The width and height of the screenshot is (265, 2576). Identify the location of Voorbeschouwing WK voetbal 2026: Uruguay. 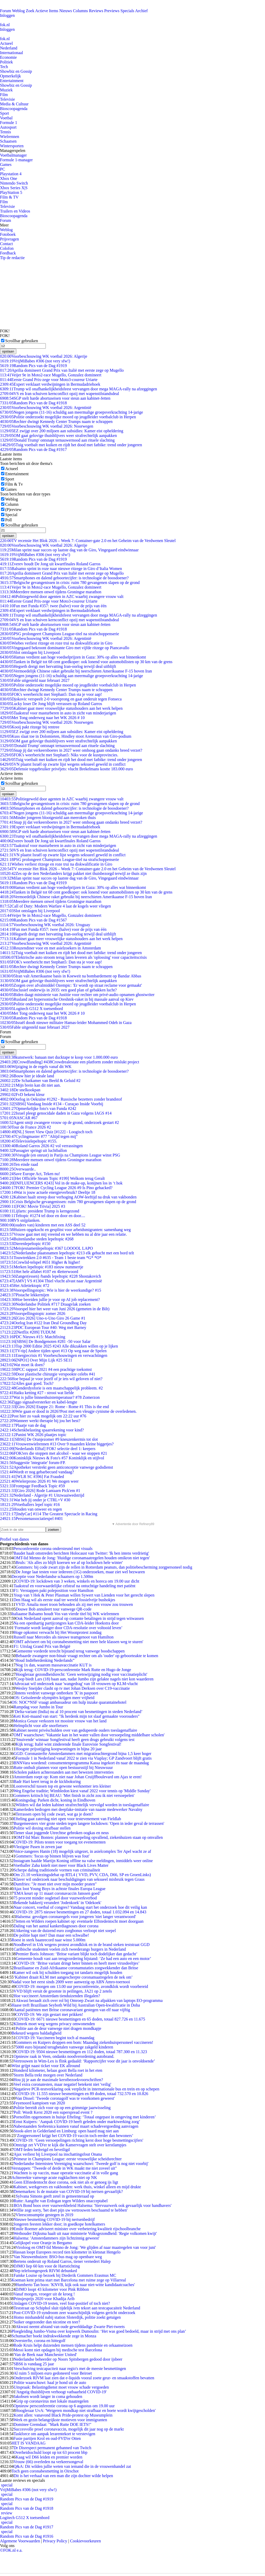
(45, 925).